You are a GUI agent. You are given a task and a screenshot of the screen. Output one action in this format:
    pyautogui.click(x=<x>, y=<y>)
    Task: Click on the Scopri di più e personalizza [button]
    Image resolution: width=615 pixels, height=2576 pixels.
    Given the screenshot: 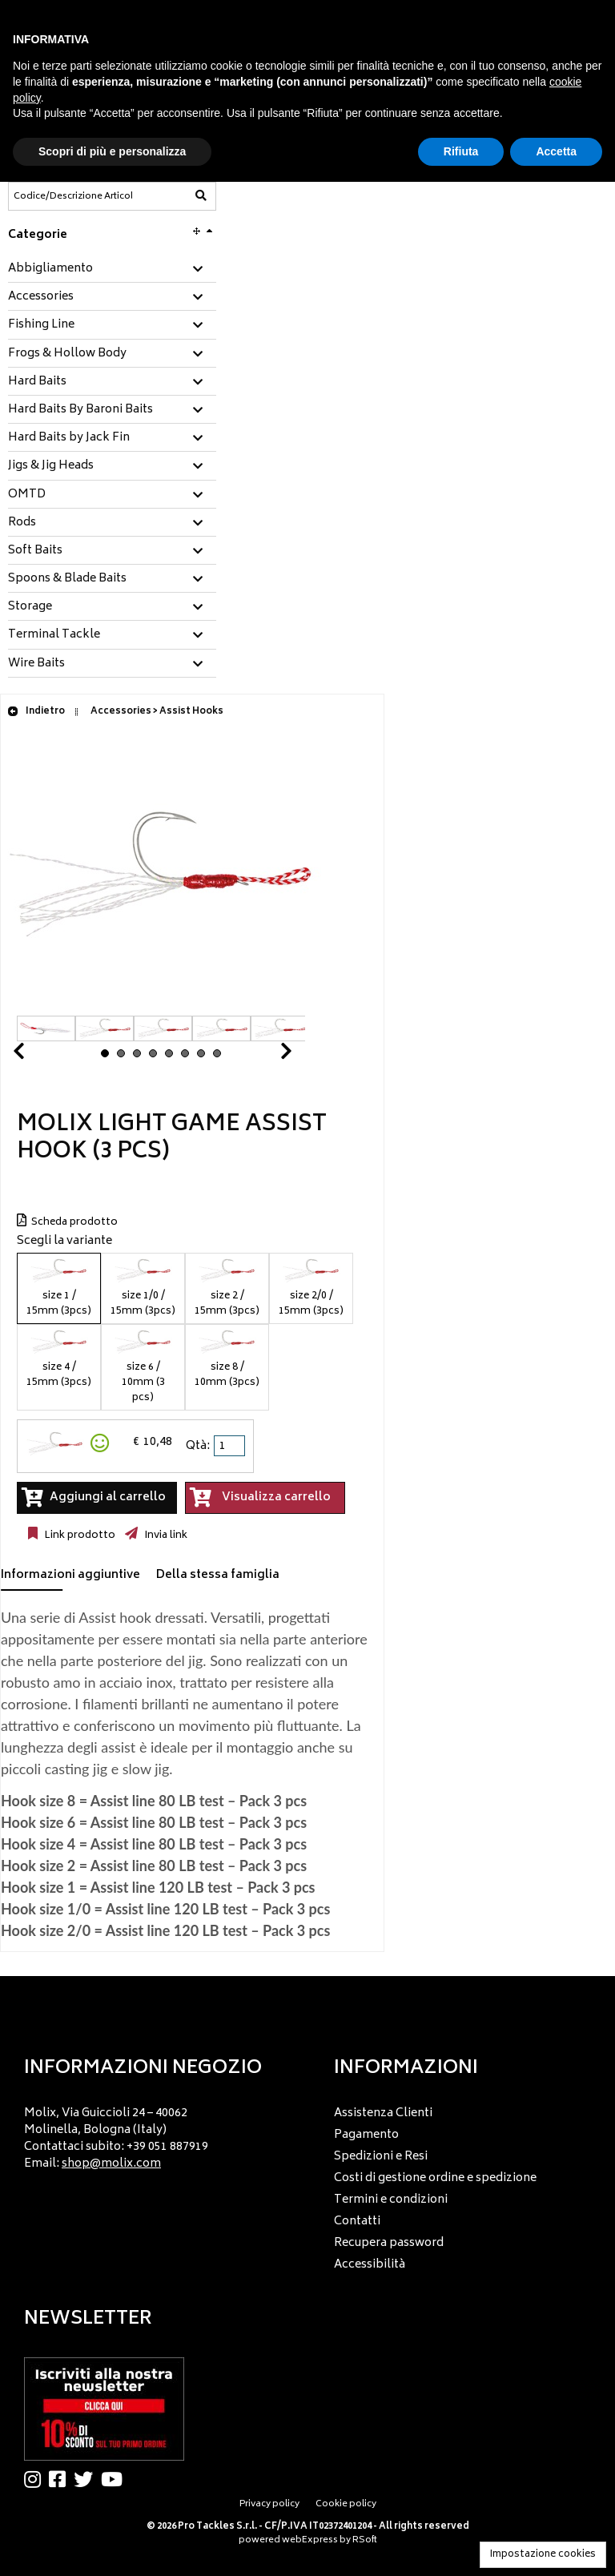 What is the action you would take?
    pyautogui.click(x=112, y=151)
    